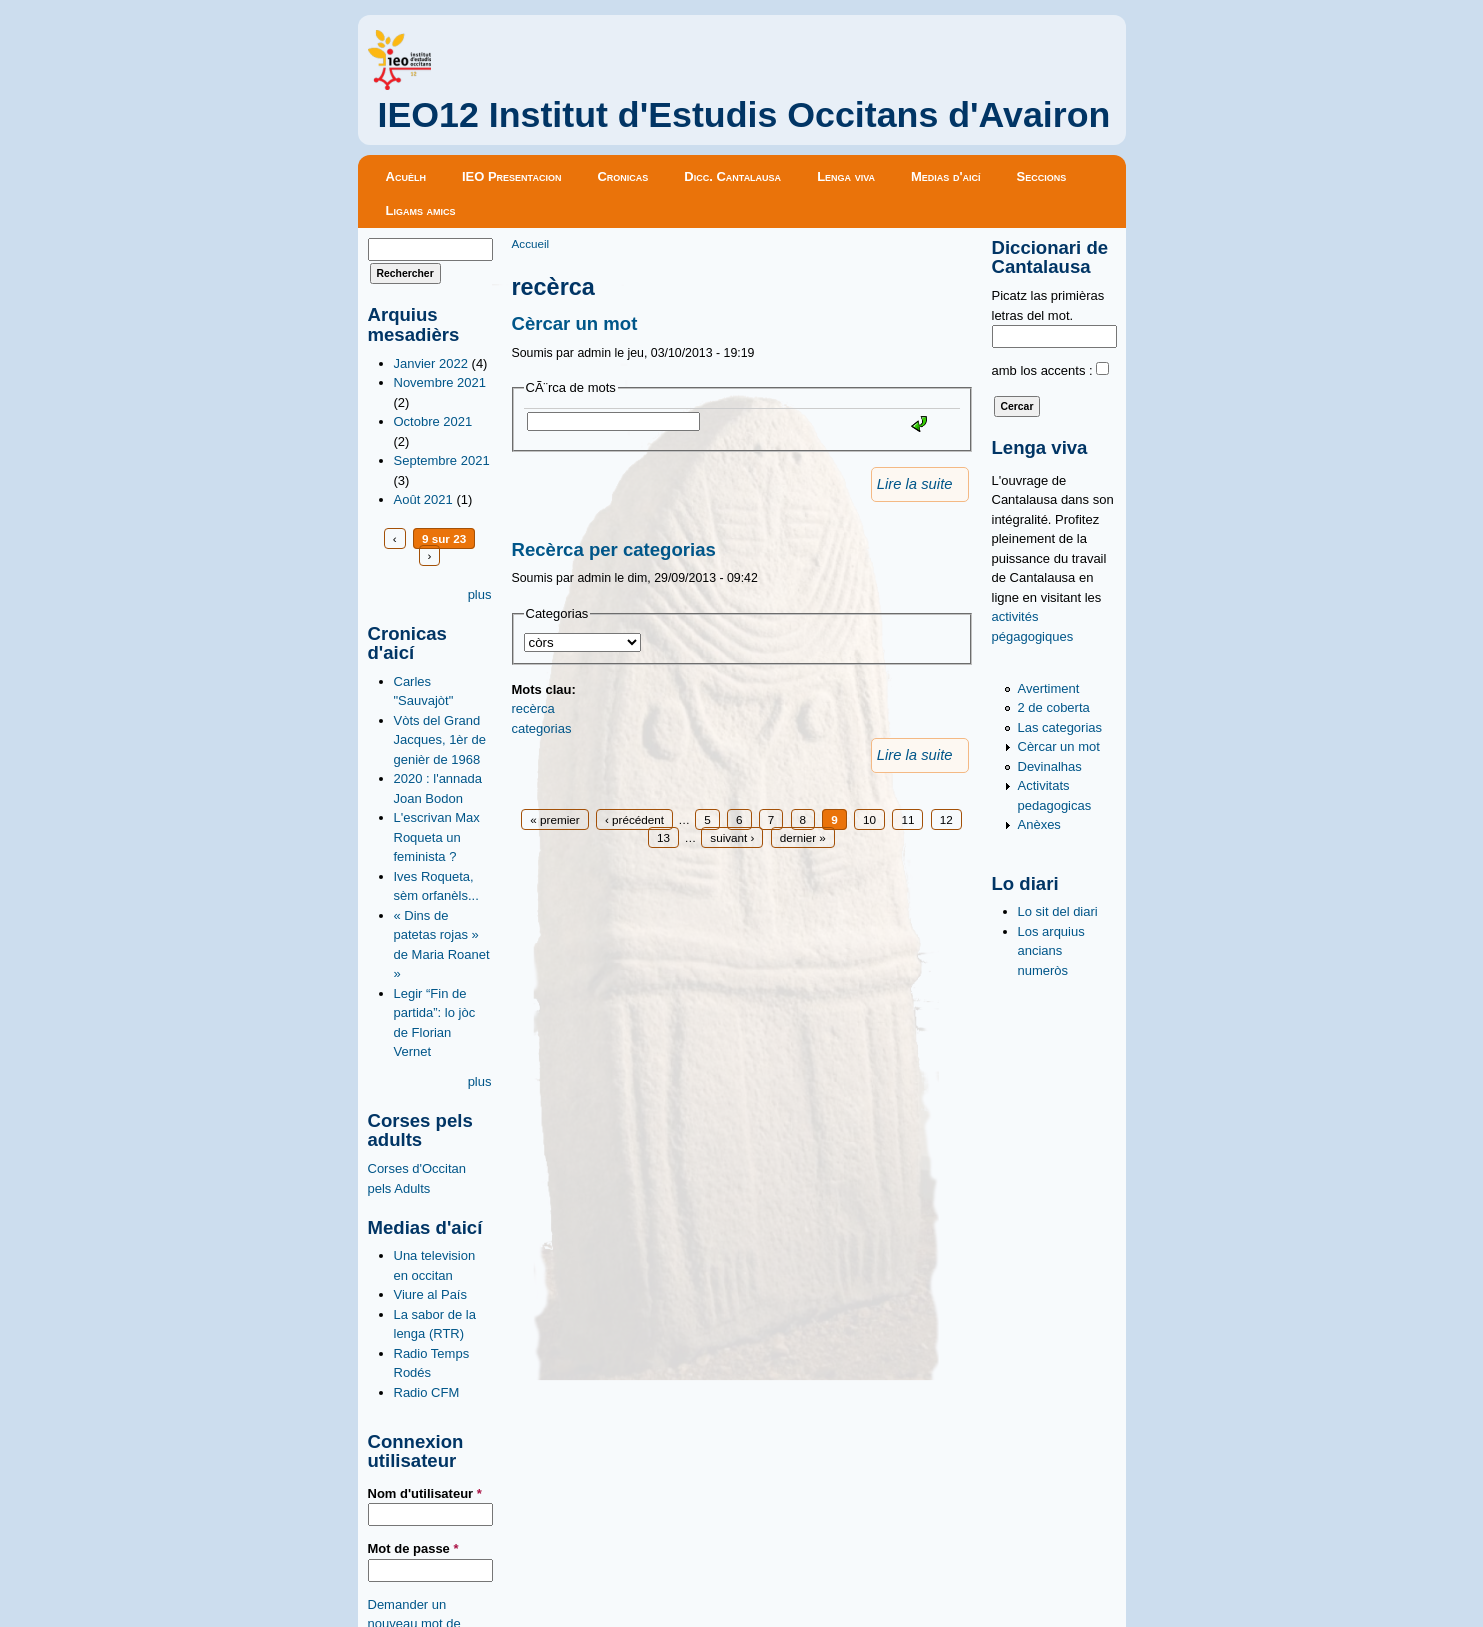  What do you see at coordinates (512, 176) in the screenshot?
I see `IEO Presentacion` at bounding box center [512, 176].